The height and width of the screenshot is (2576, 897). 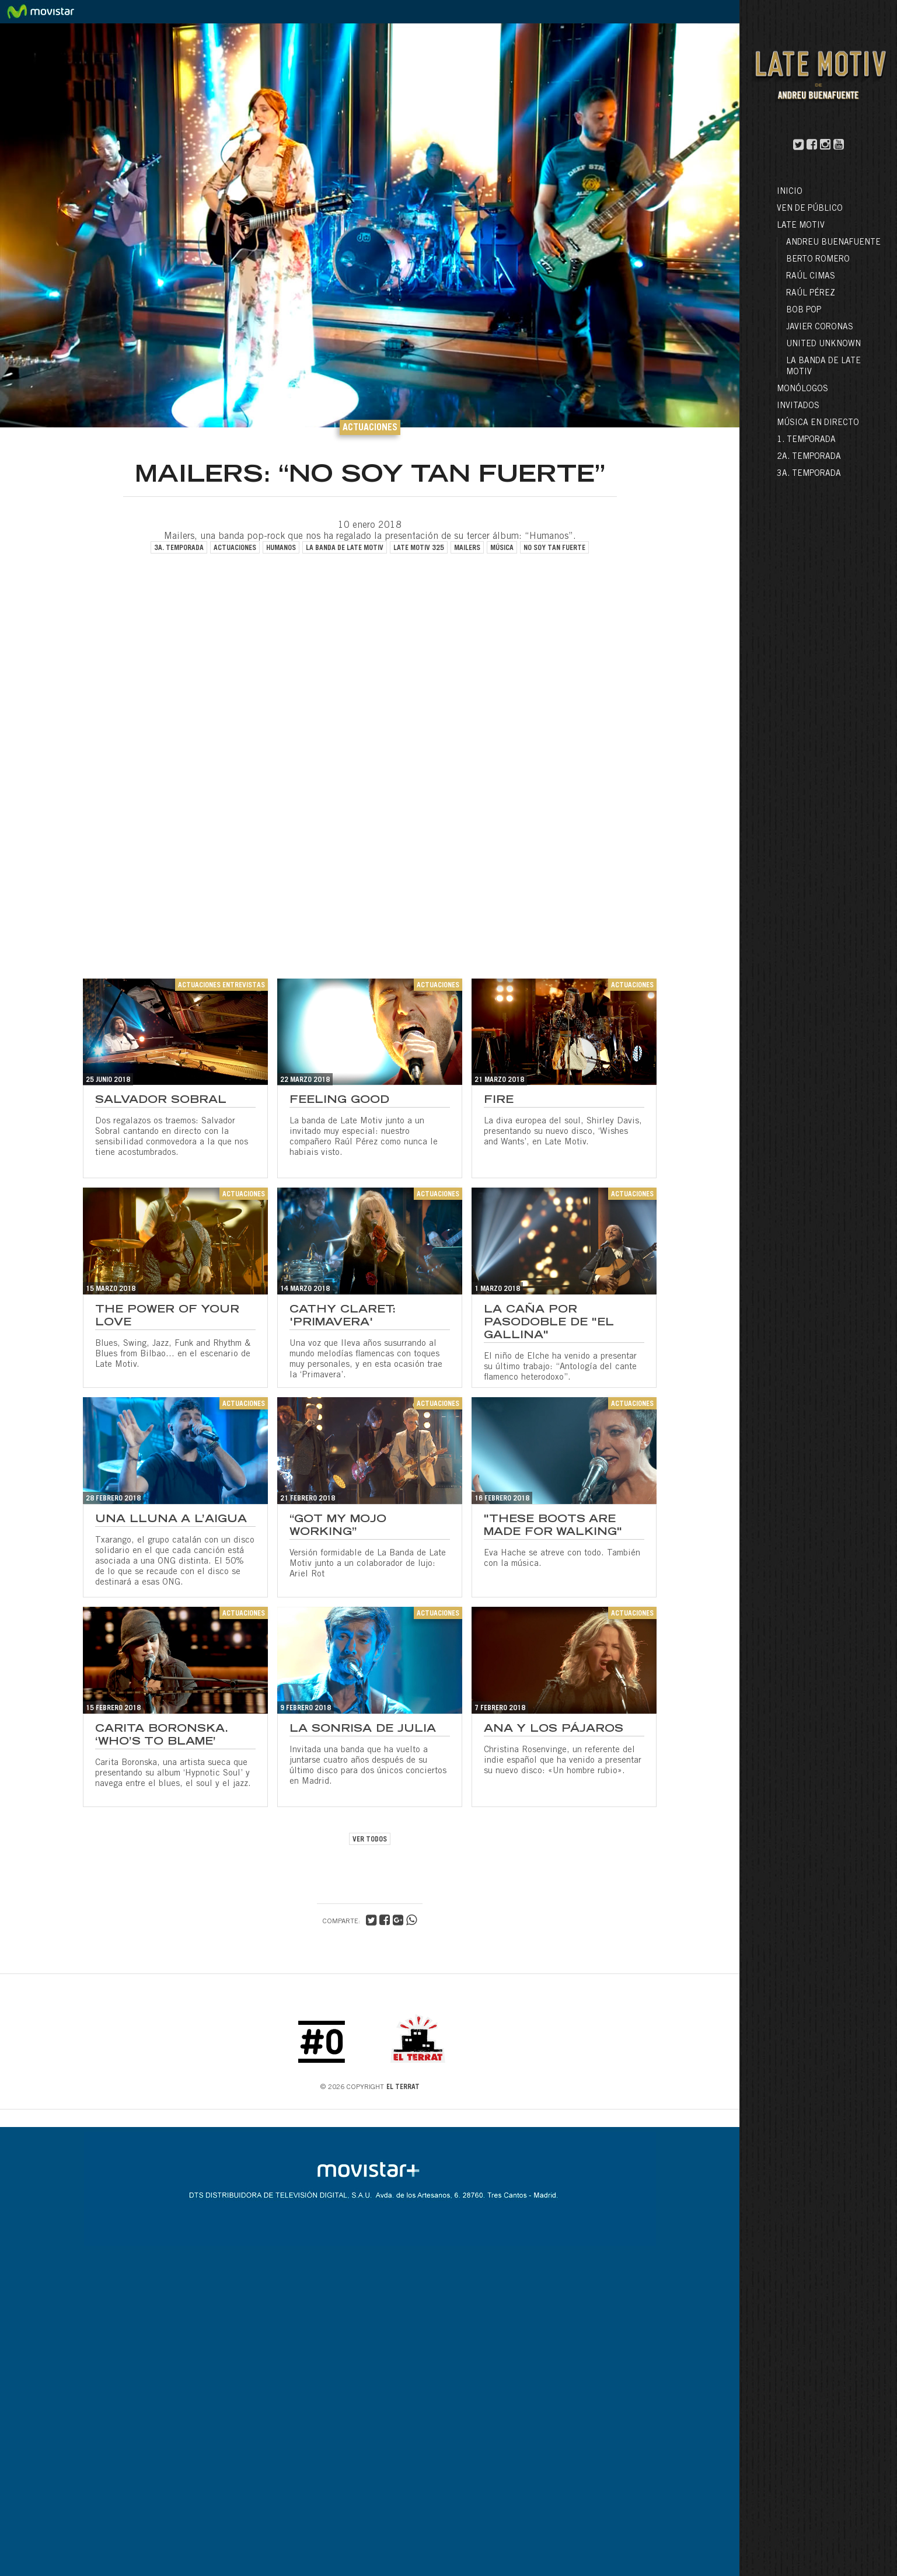 I want to click on no soy tan fuerte, so click(x=554, y=548).